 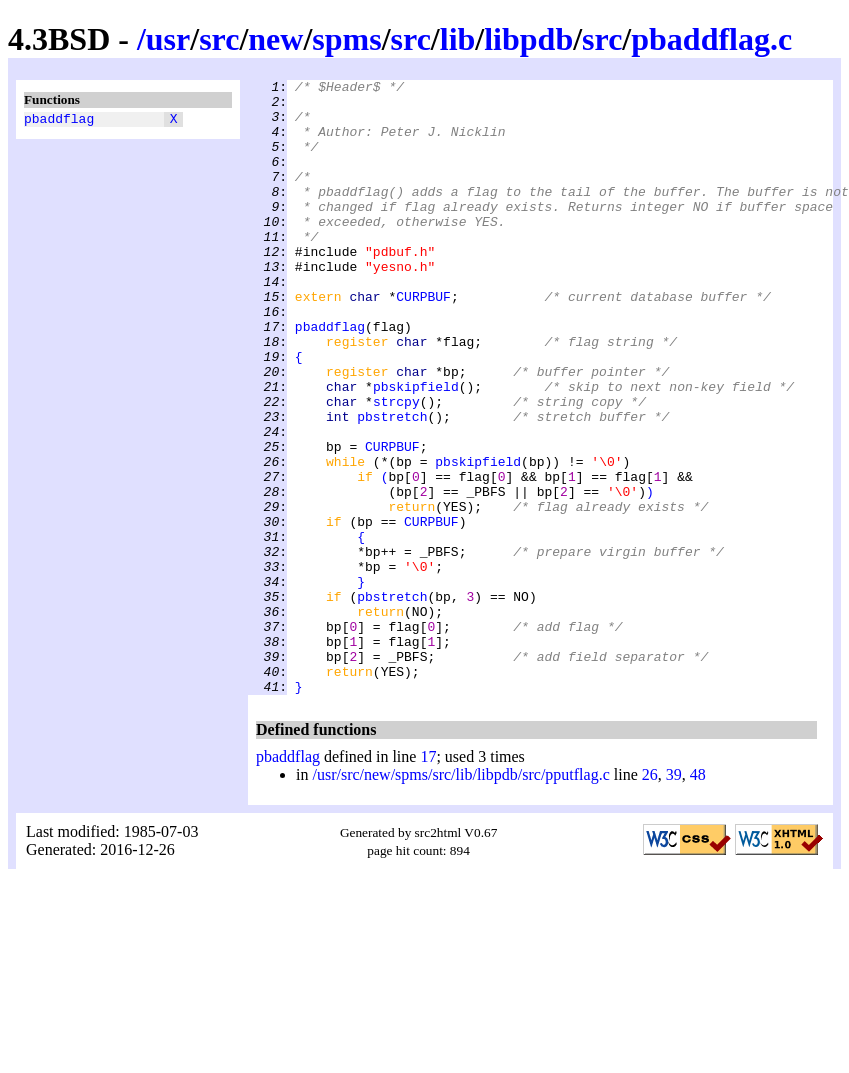 I want to click on pbaddflag, so click(x=59, y=121).